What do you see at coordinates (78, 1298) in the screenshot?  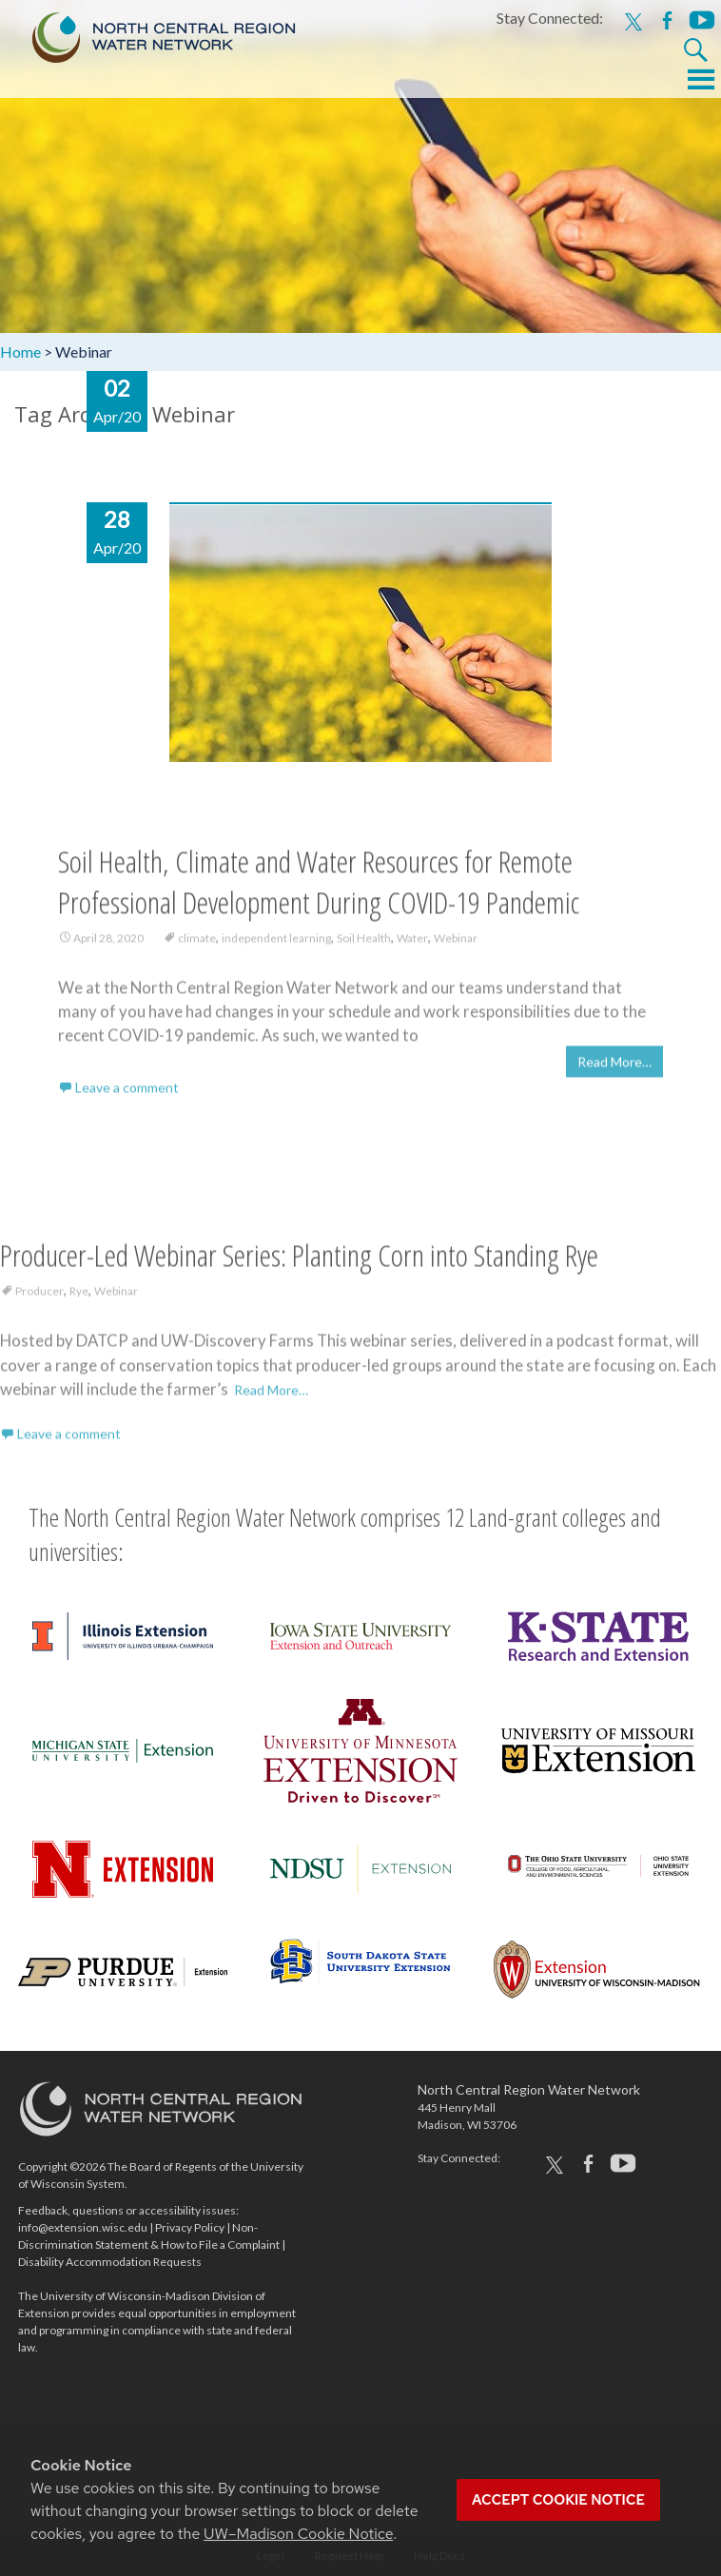 I see `Rye` at bounding box center [78, 1298].